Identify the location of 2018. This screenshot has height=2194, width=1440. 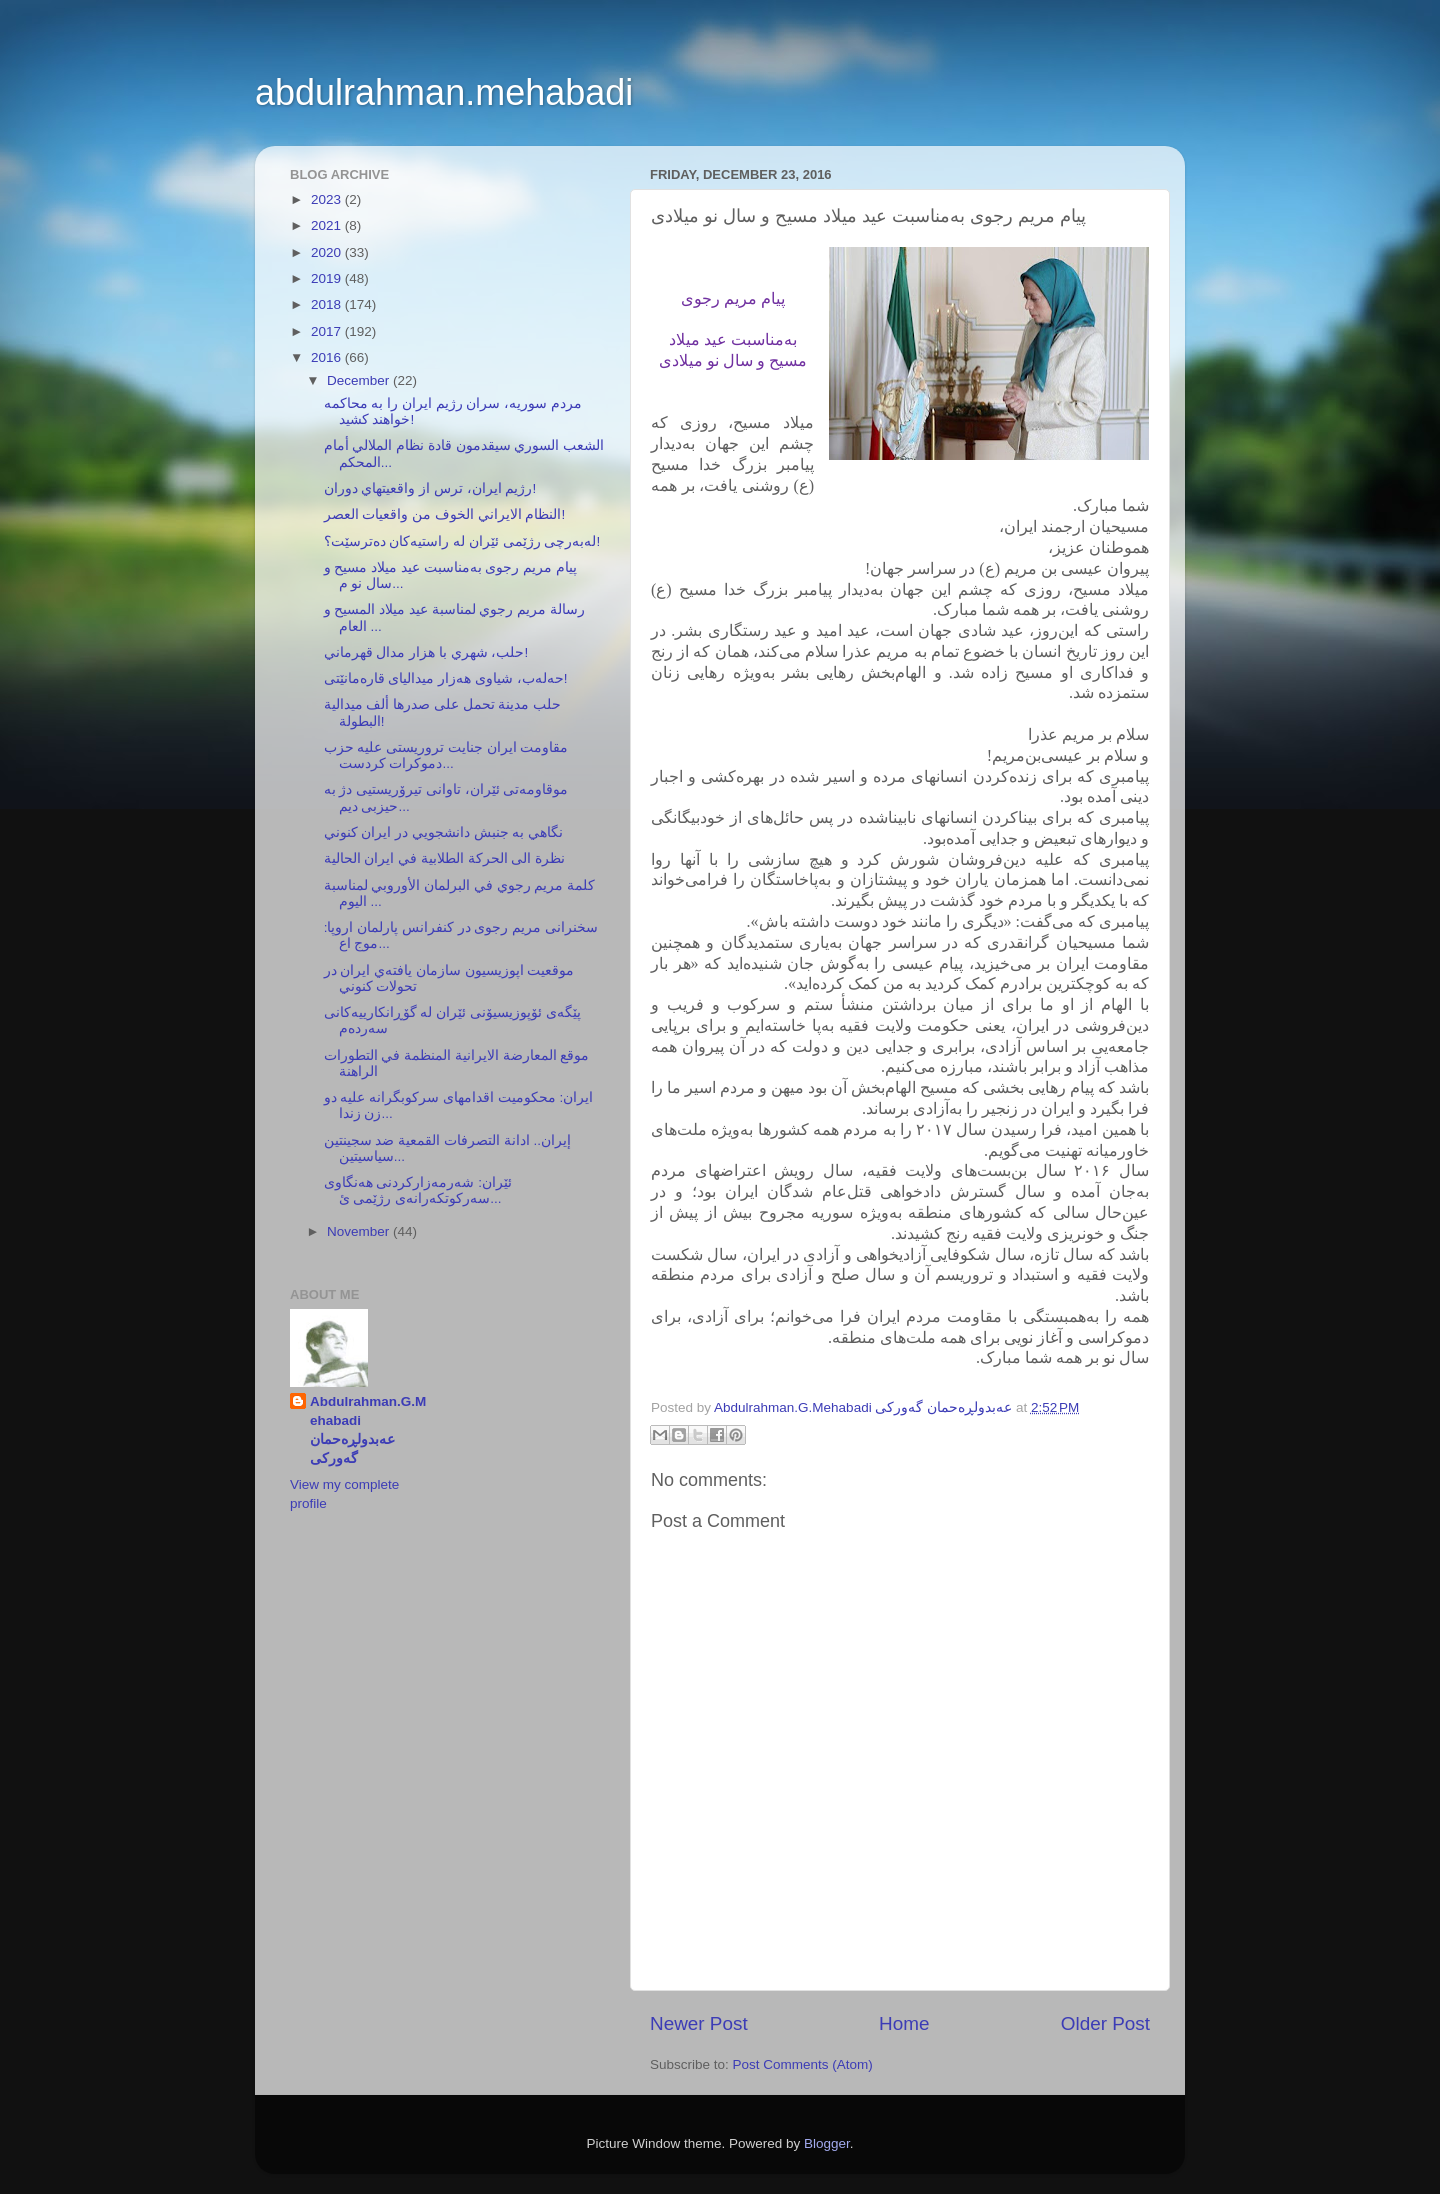
(328, 304).